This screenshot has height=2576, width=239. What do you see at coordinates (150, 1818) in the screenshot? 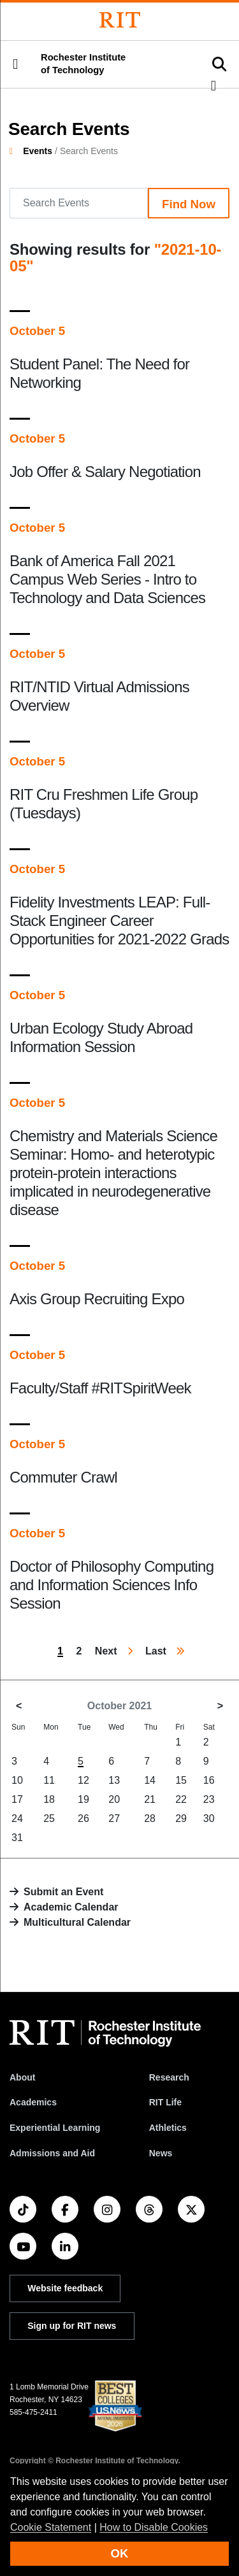
I see `28` at bounding box center [150, 1818].